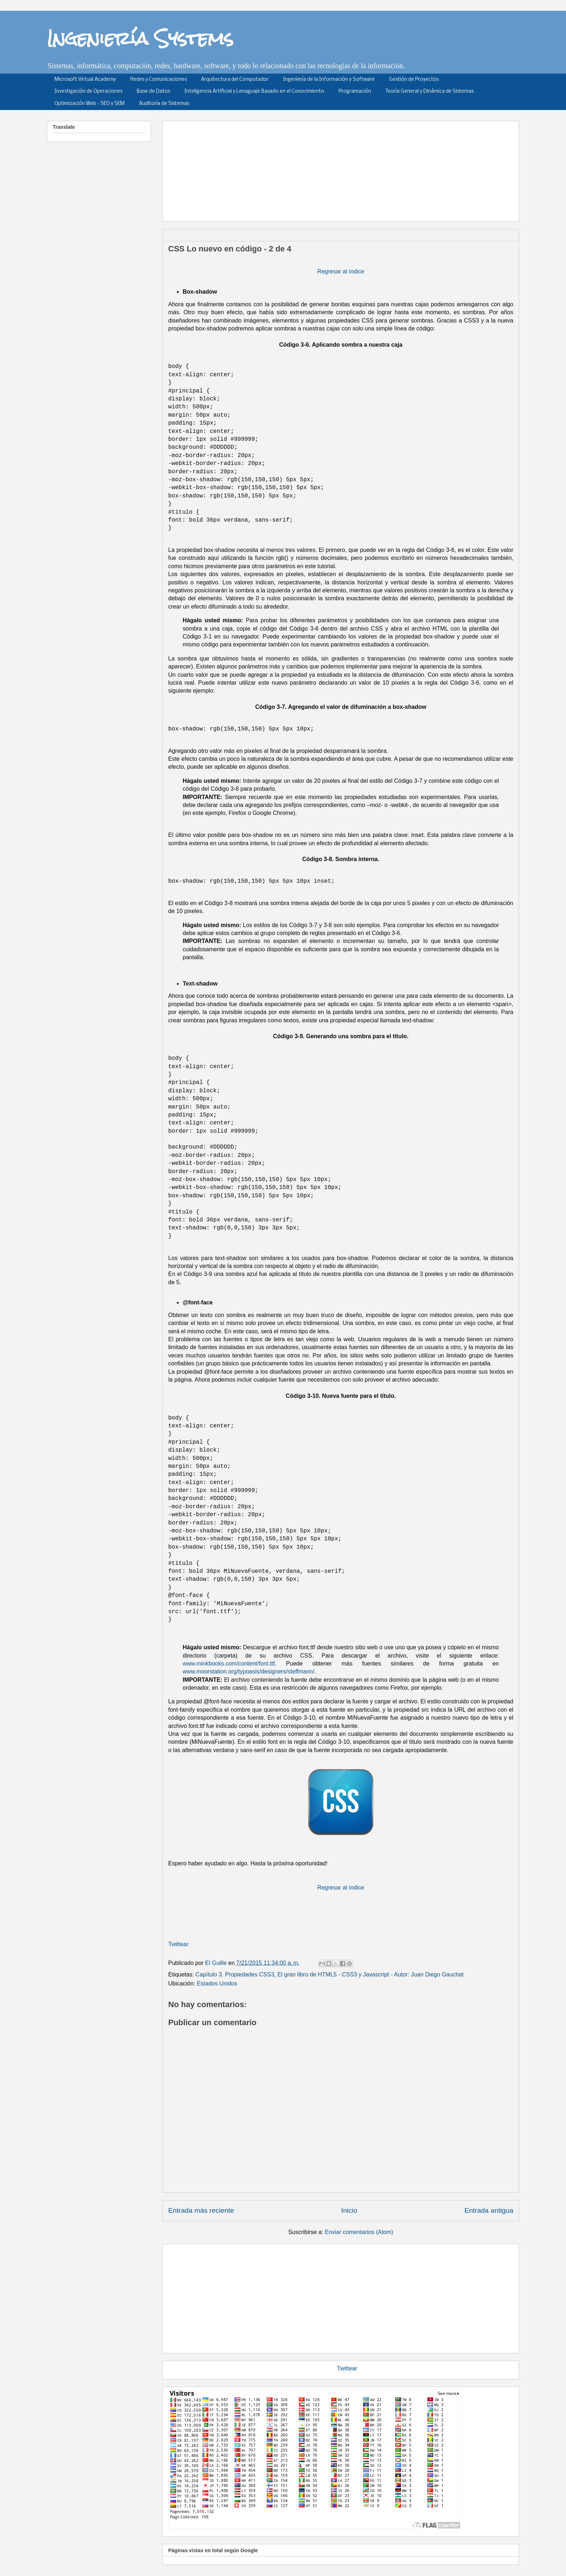  What do you see at coordinates (217, 1983) in the screenshot?
I see `Estados Unidos` at bounding box center [217, 1983].